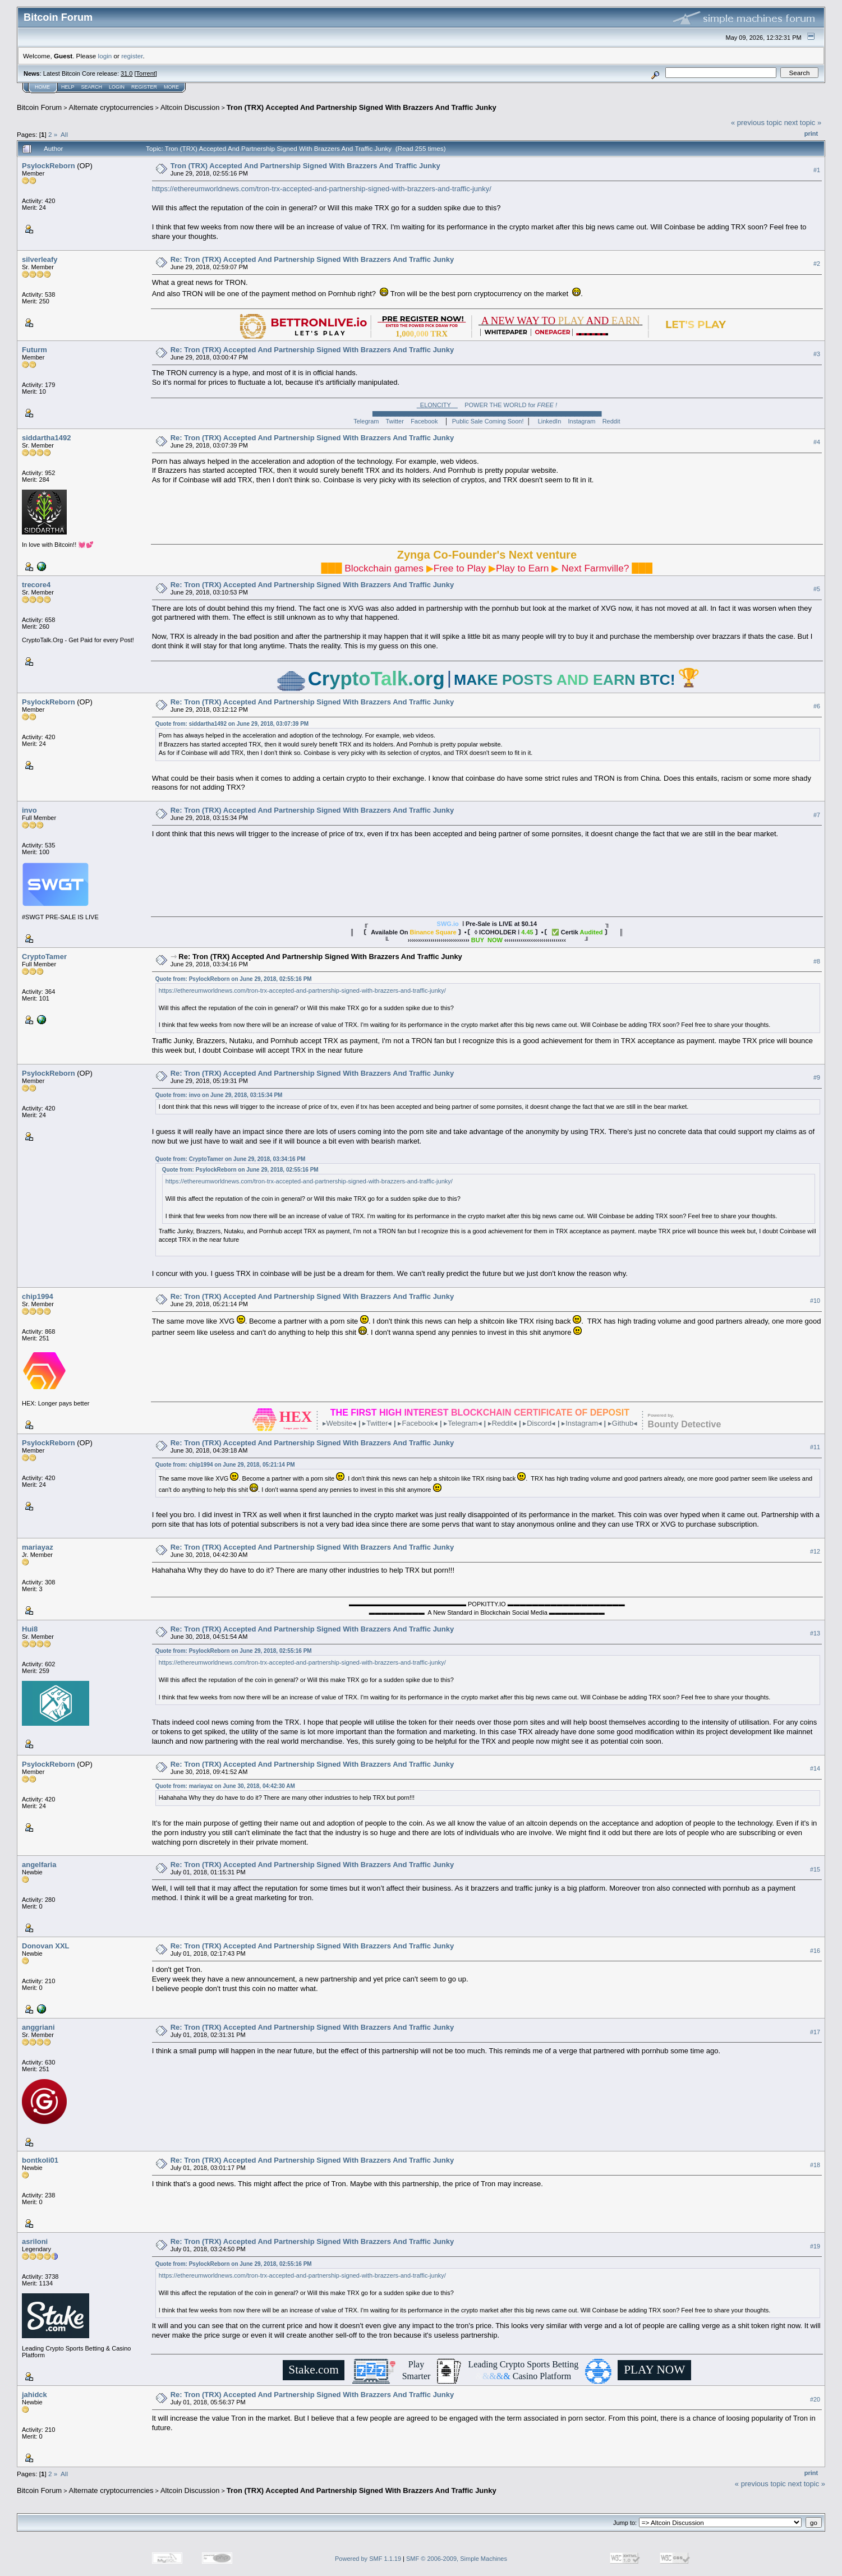  I want to click on #10, so click(815, 1300).